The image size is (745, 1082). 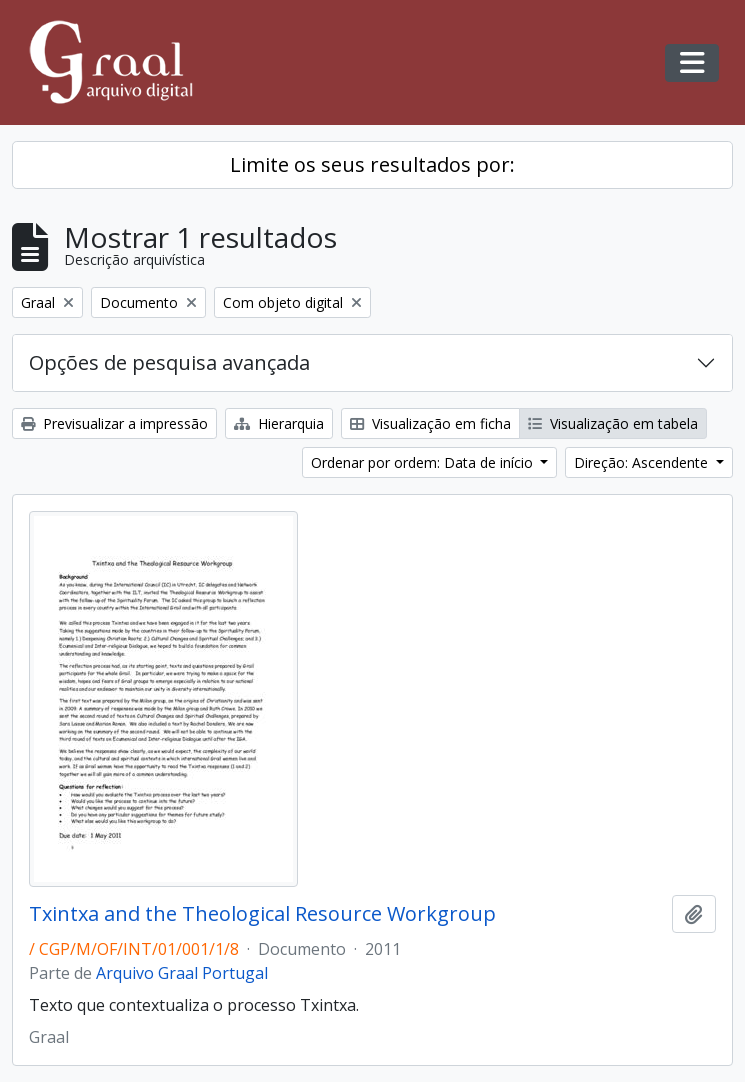 I want to click on Txintxa and the Theological Resource Workgroup, so click(x=262, y=914).